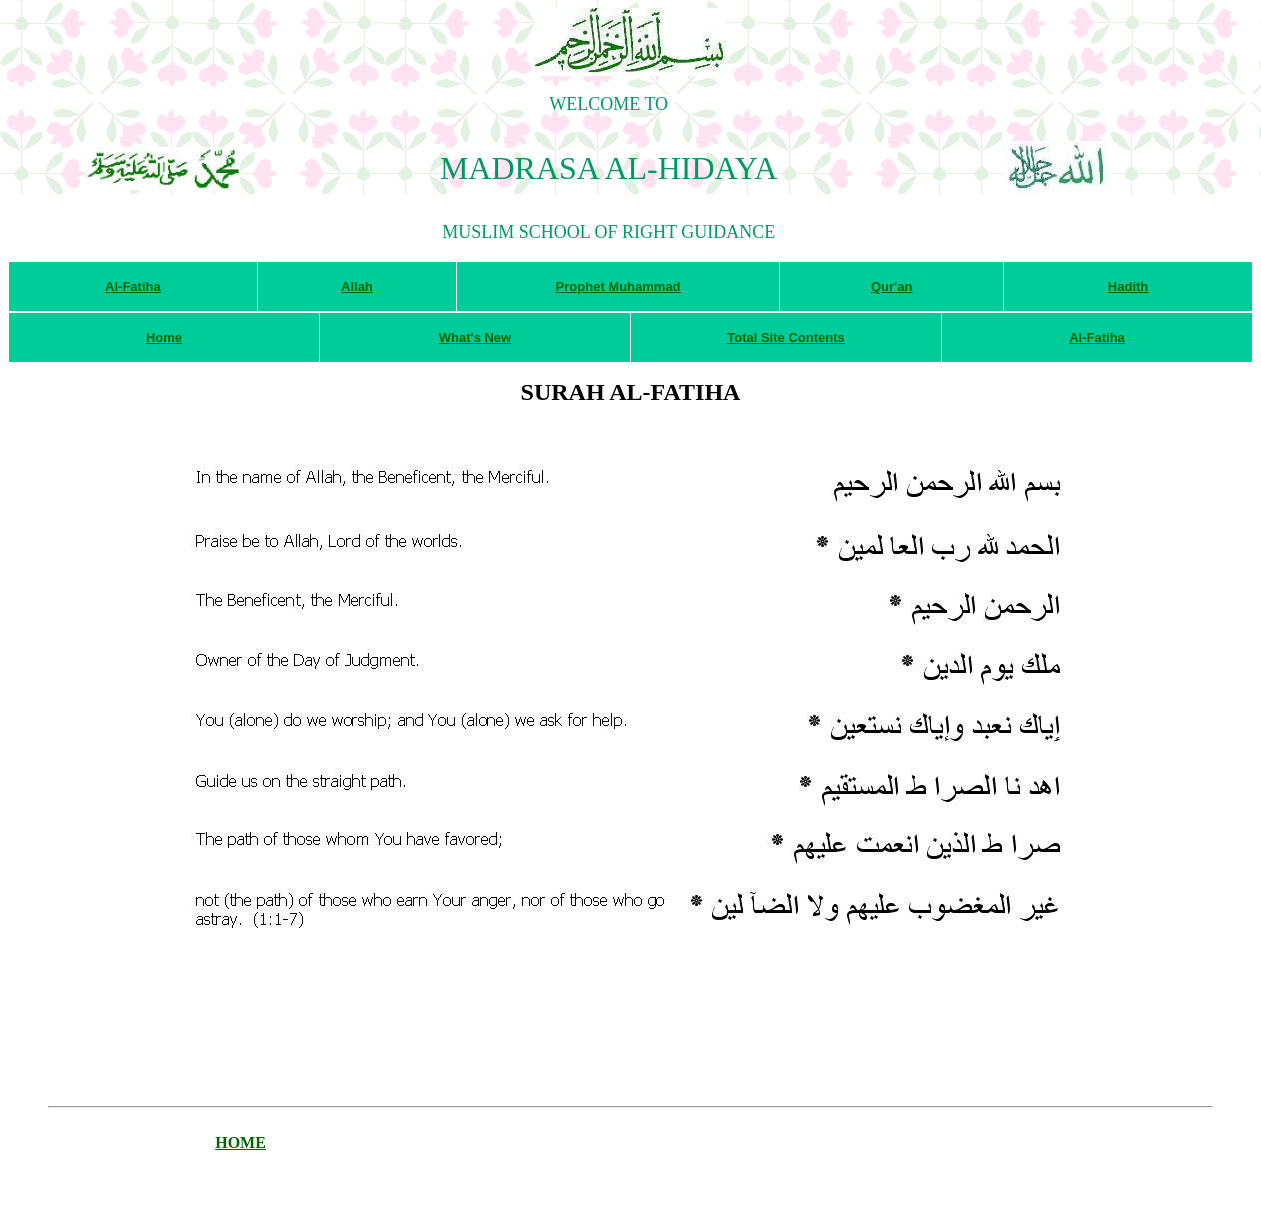  What do you see at coordinates (475, 337) in the screenshot?
I see `What's New` at bounding box center [475, 337].